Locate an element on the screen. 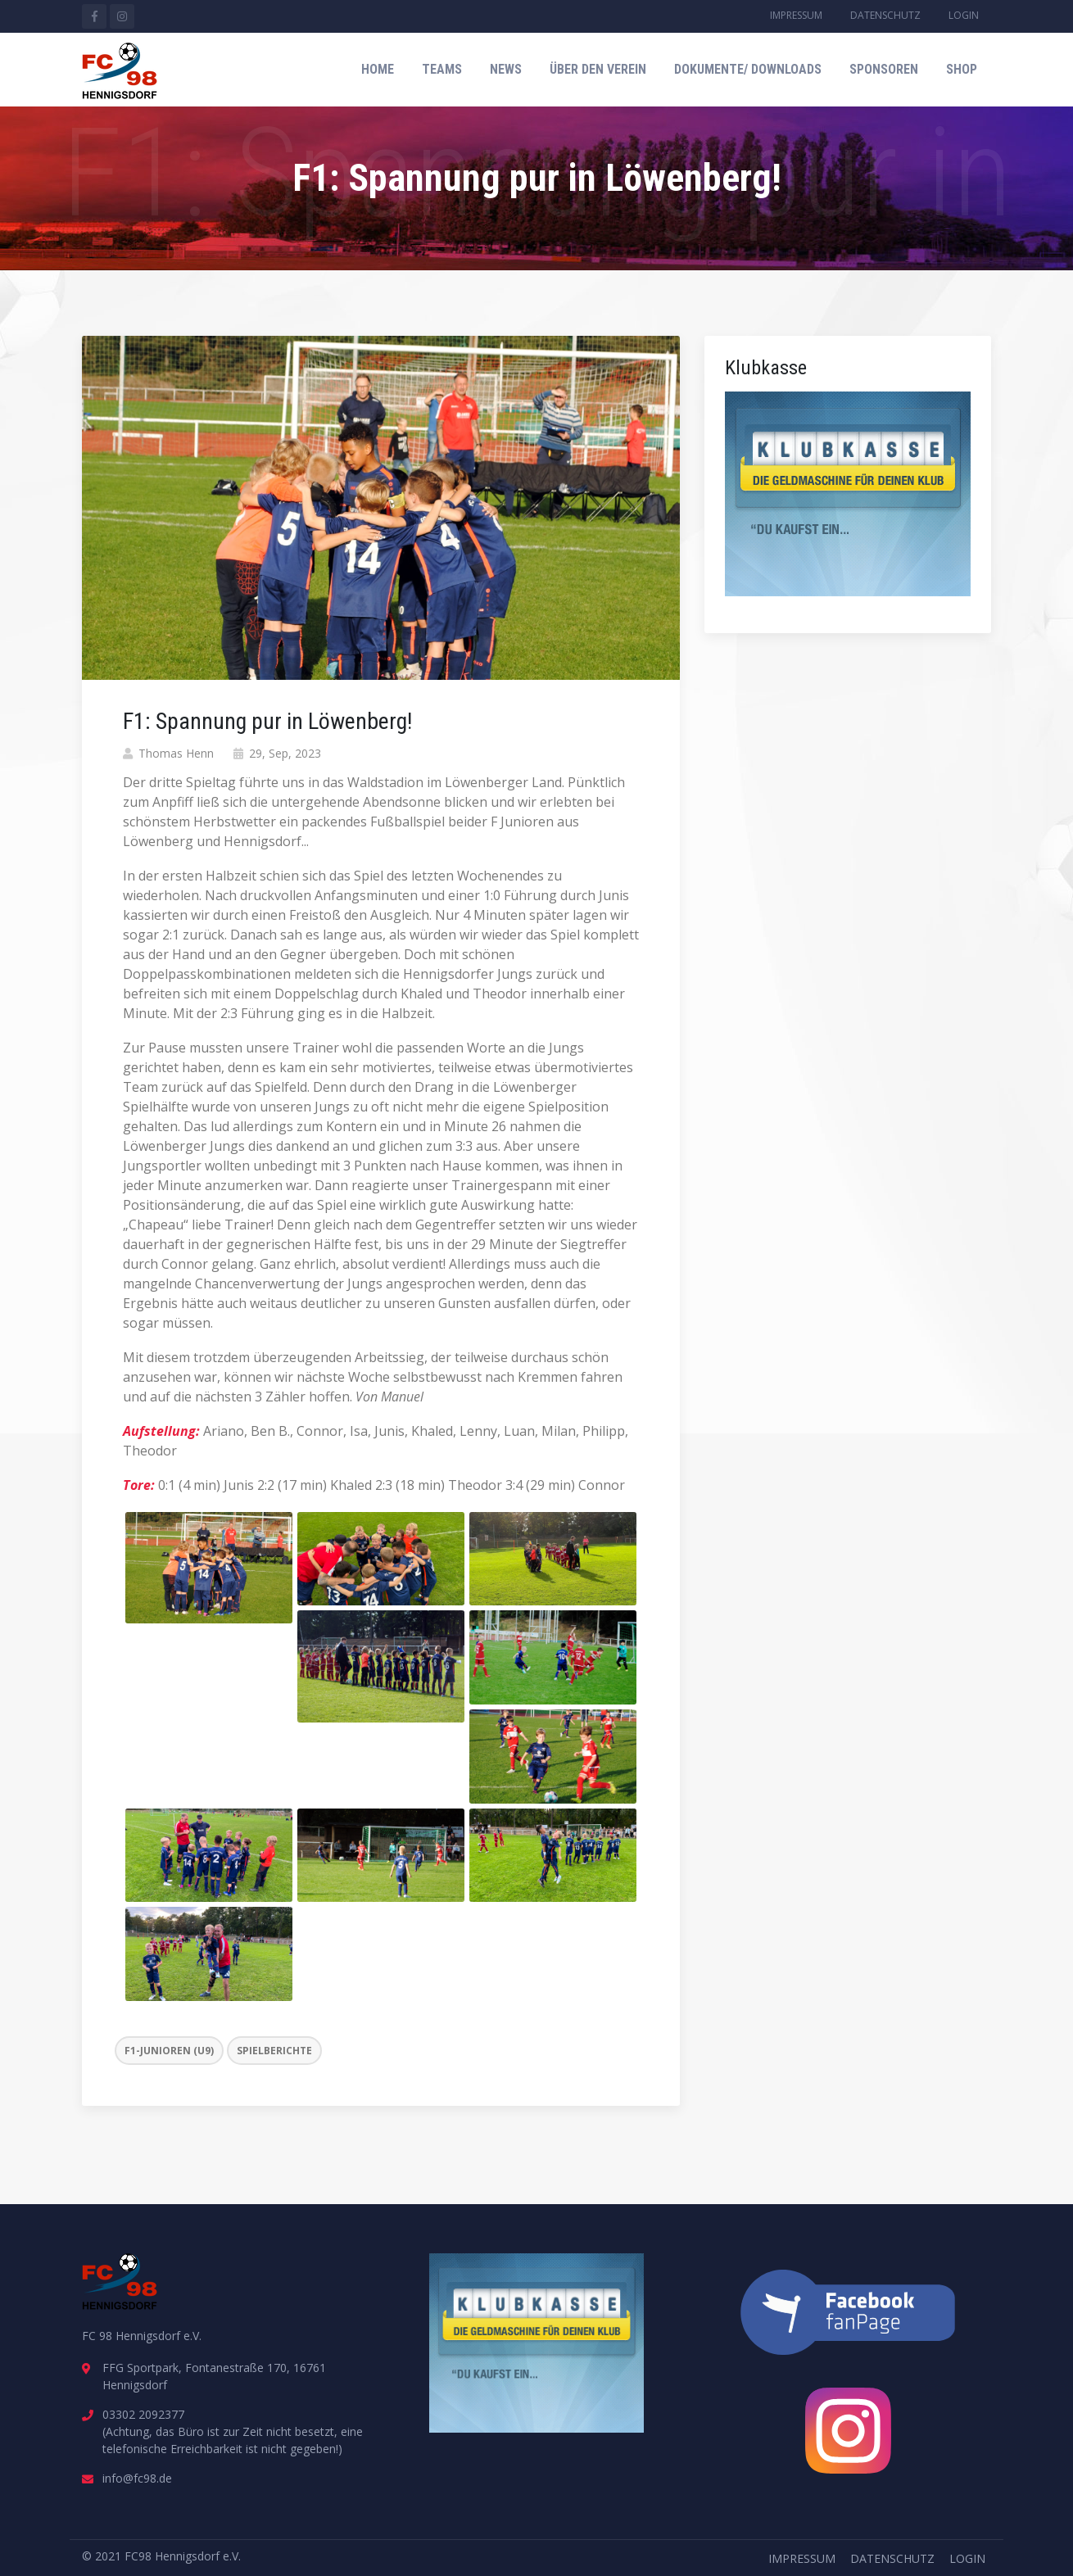 Image resolution: width=1073 pixels, height=2576 pixels. Impressum is located at coordinates (796, 15).